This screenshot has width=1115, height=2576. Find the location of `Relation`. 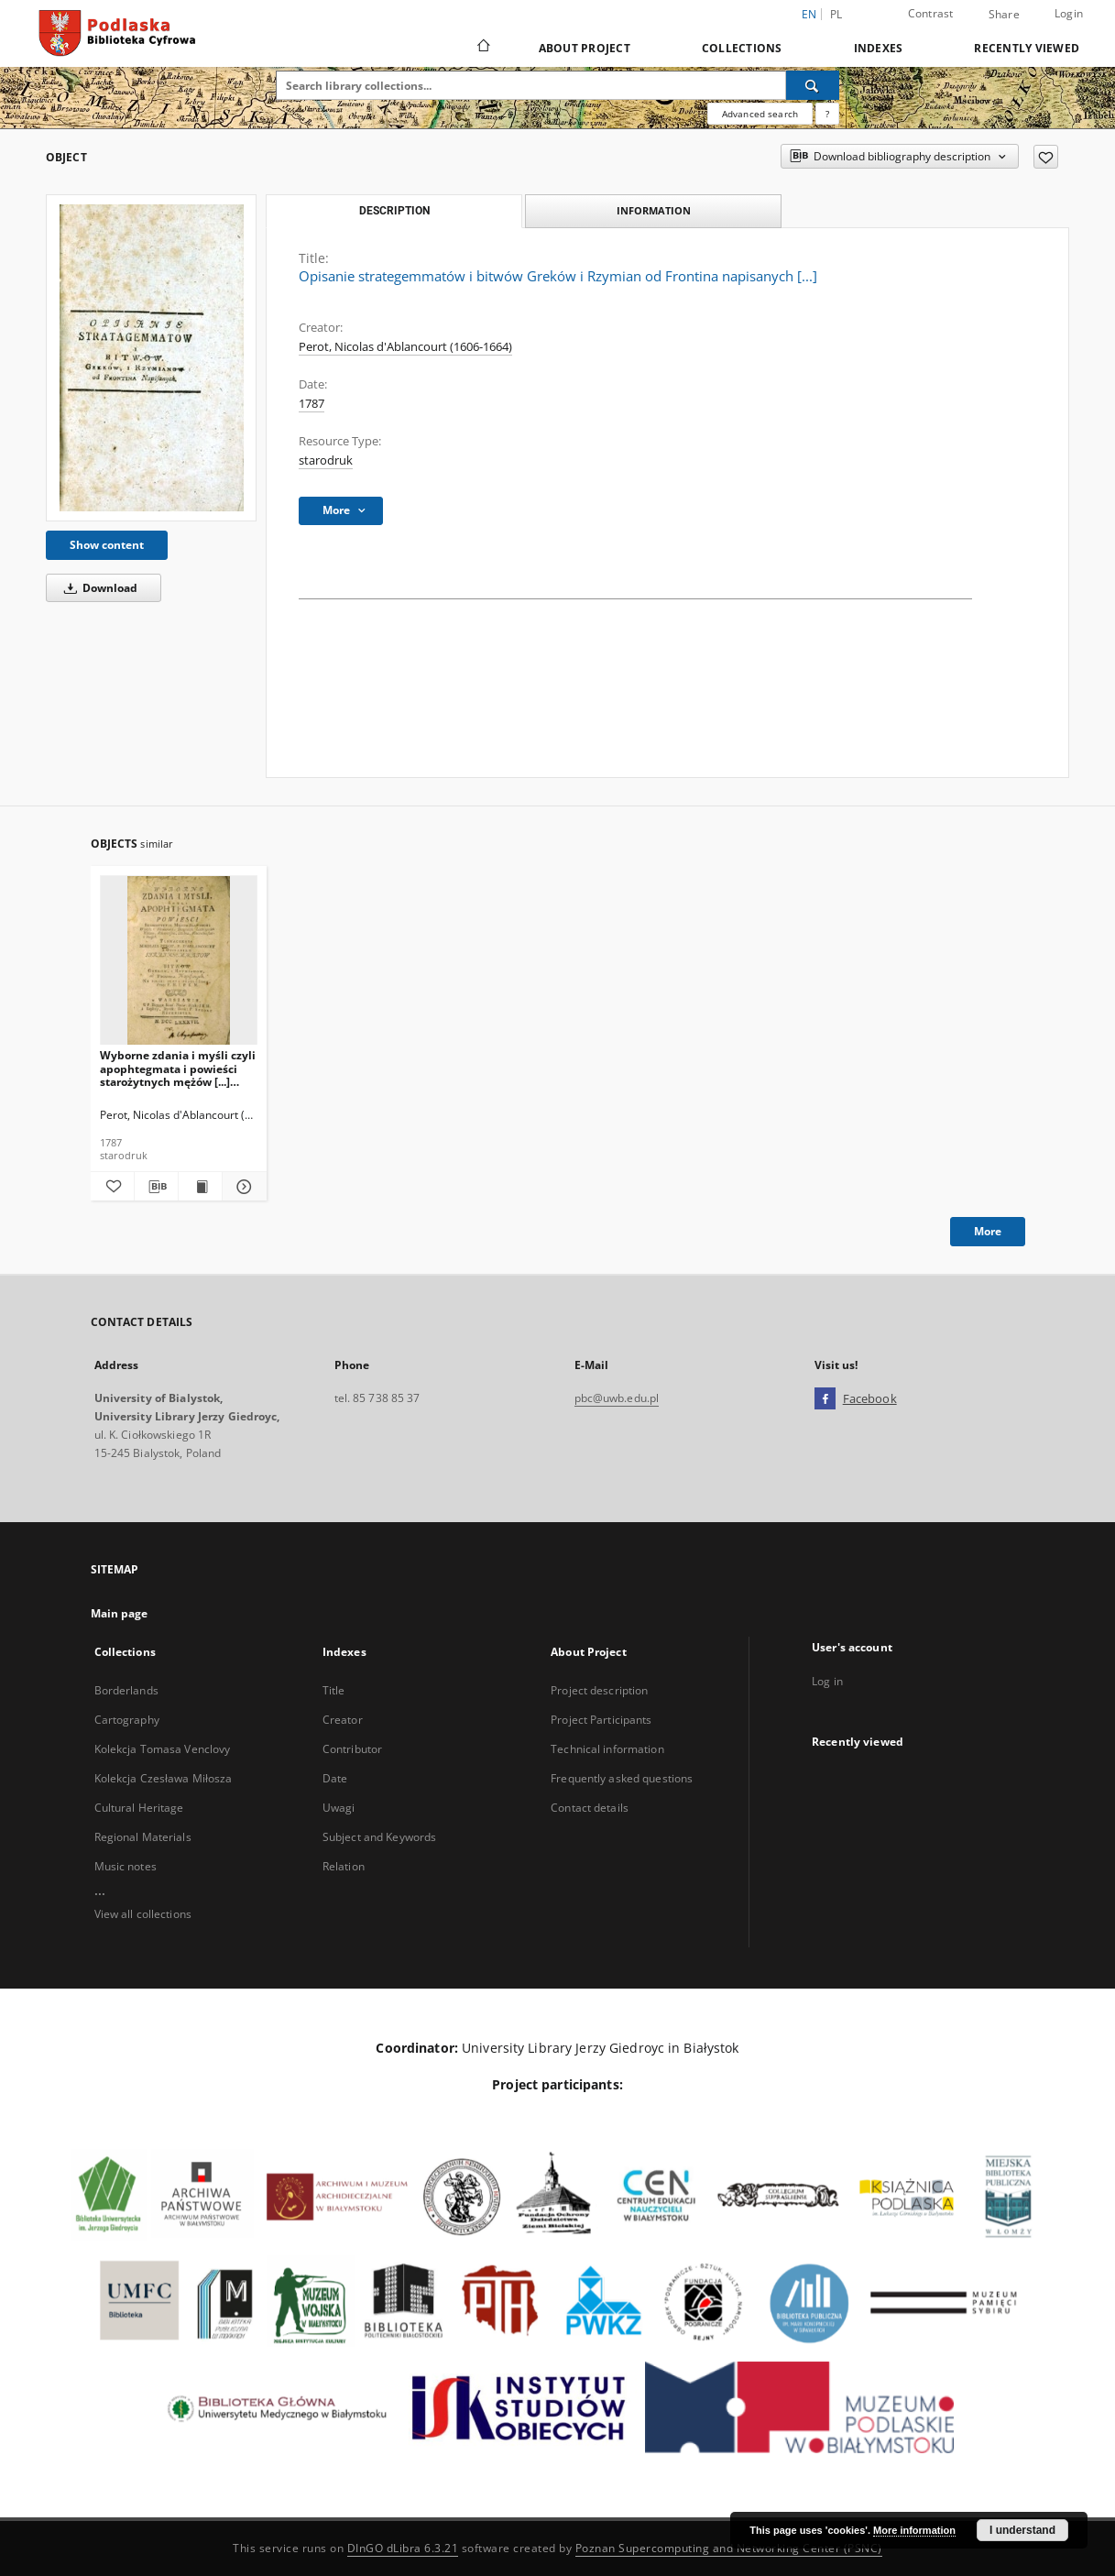

Relation is located at coordinates (343, 1866).